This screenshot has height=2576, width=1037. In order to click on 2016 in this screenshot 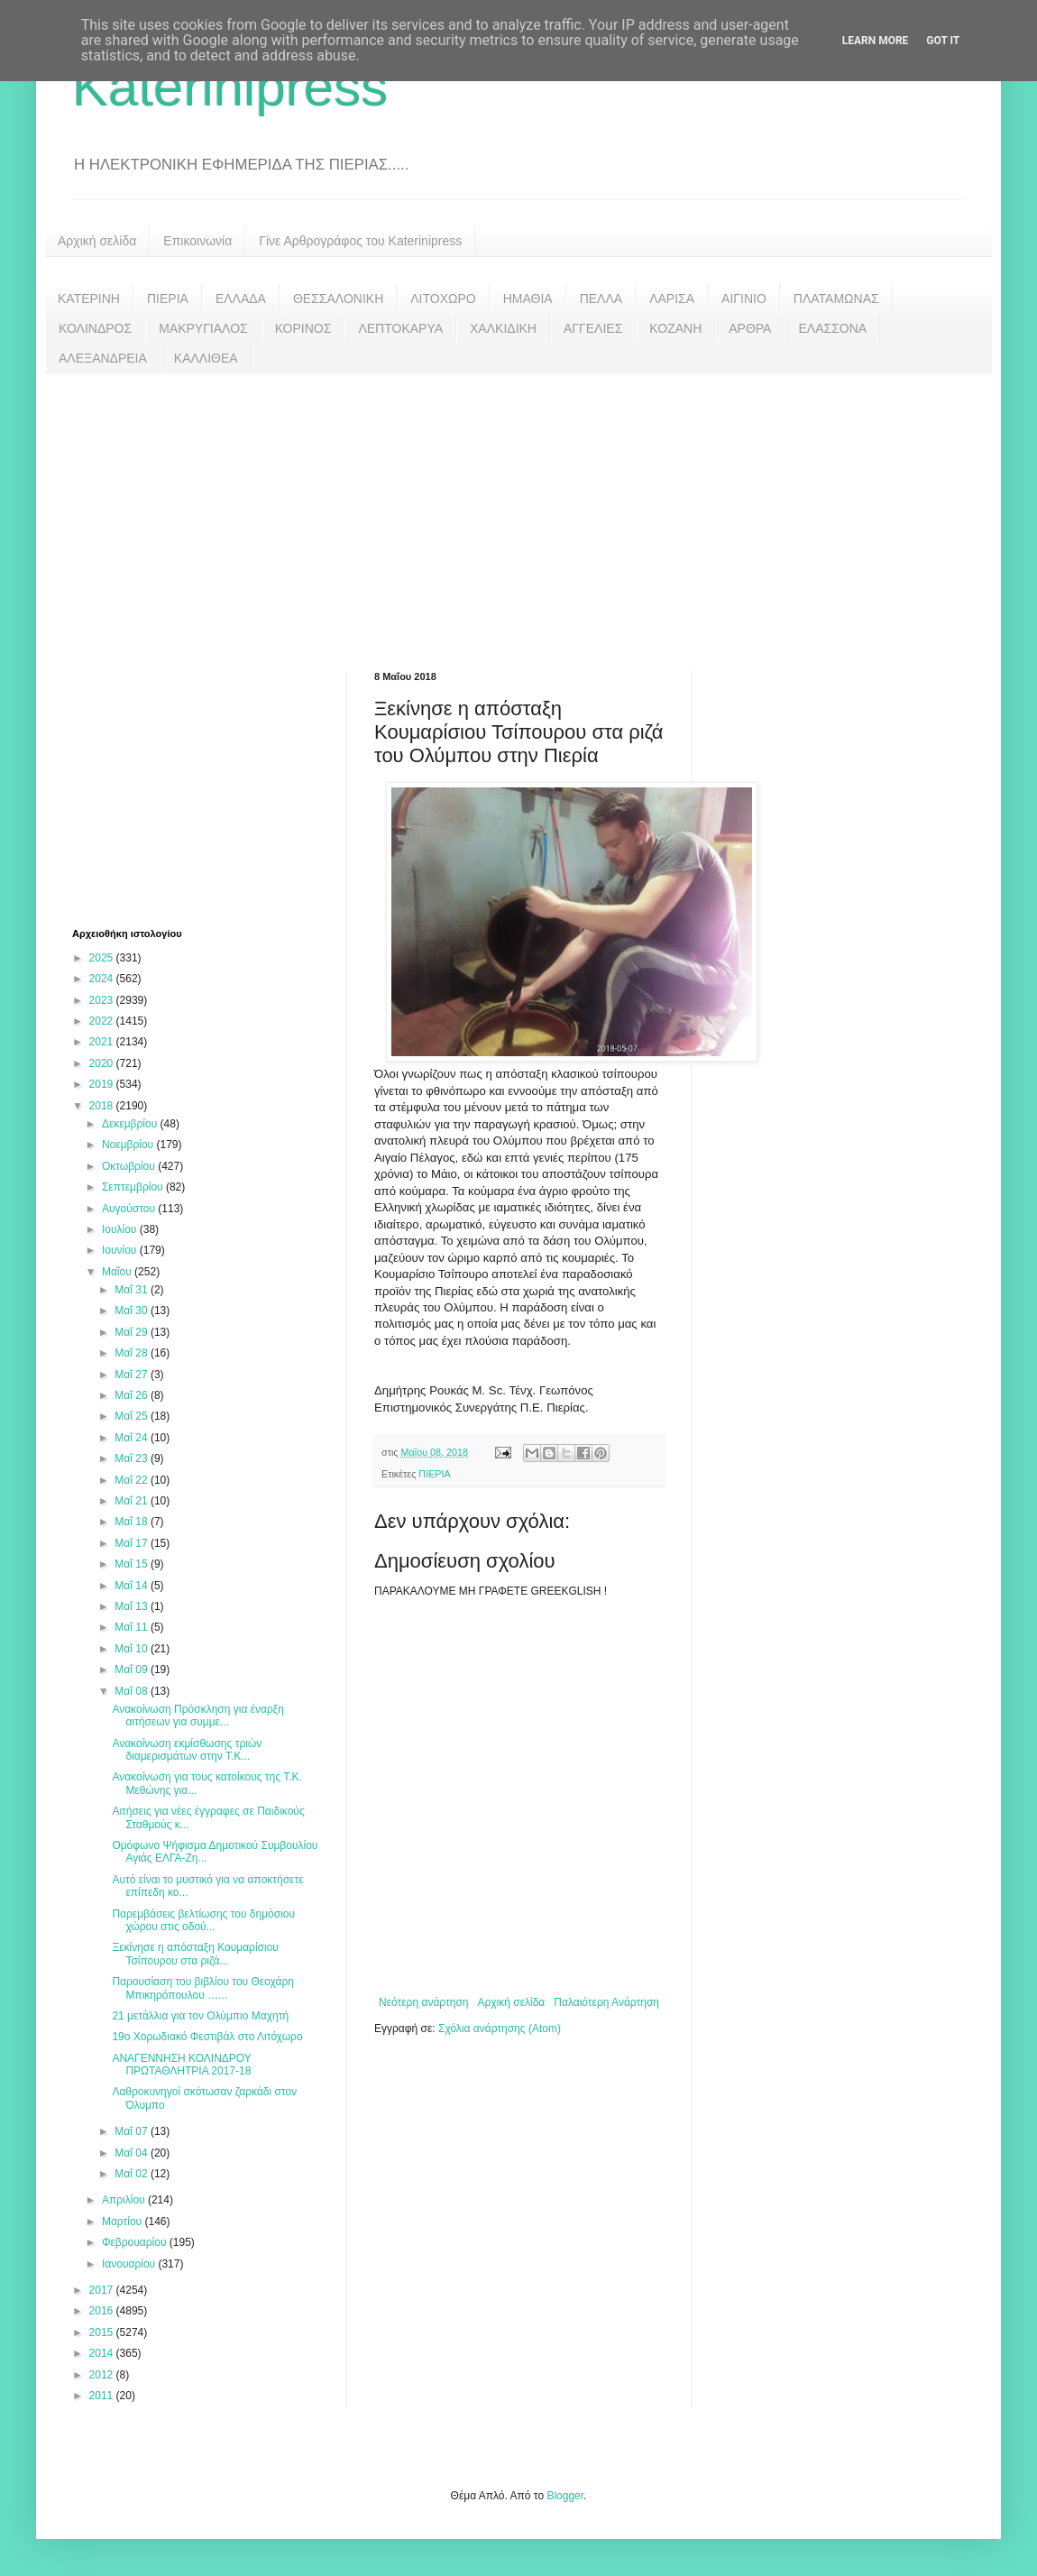, I will do `click(102, 2311)`.